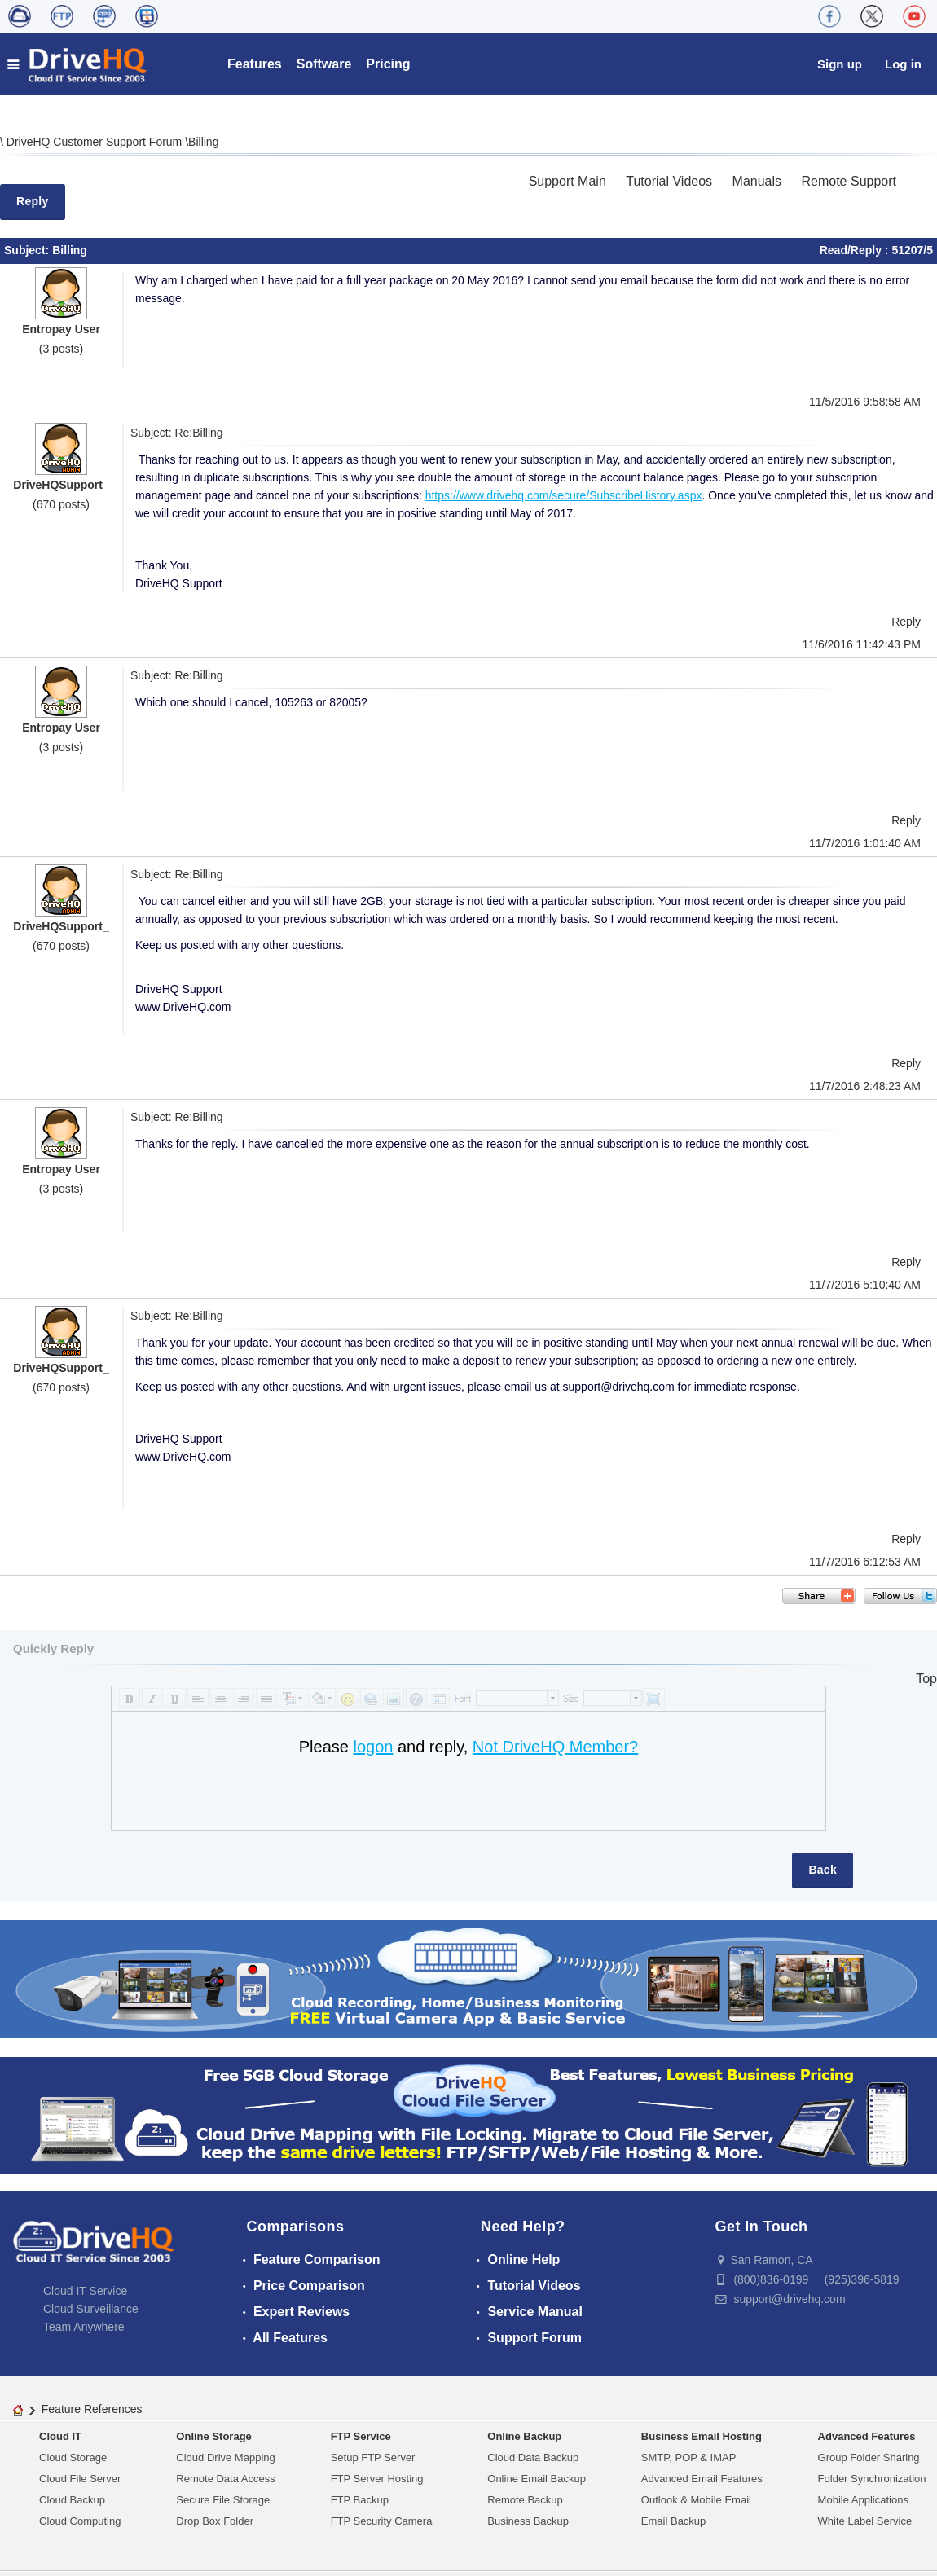  Describe the element at coordinates (701, 2436) in the screenshot. I see `Business Email Hosting` at that location.